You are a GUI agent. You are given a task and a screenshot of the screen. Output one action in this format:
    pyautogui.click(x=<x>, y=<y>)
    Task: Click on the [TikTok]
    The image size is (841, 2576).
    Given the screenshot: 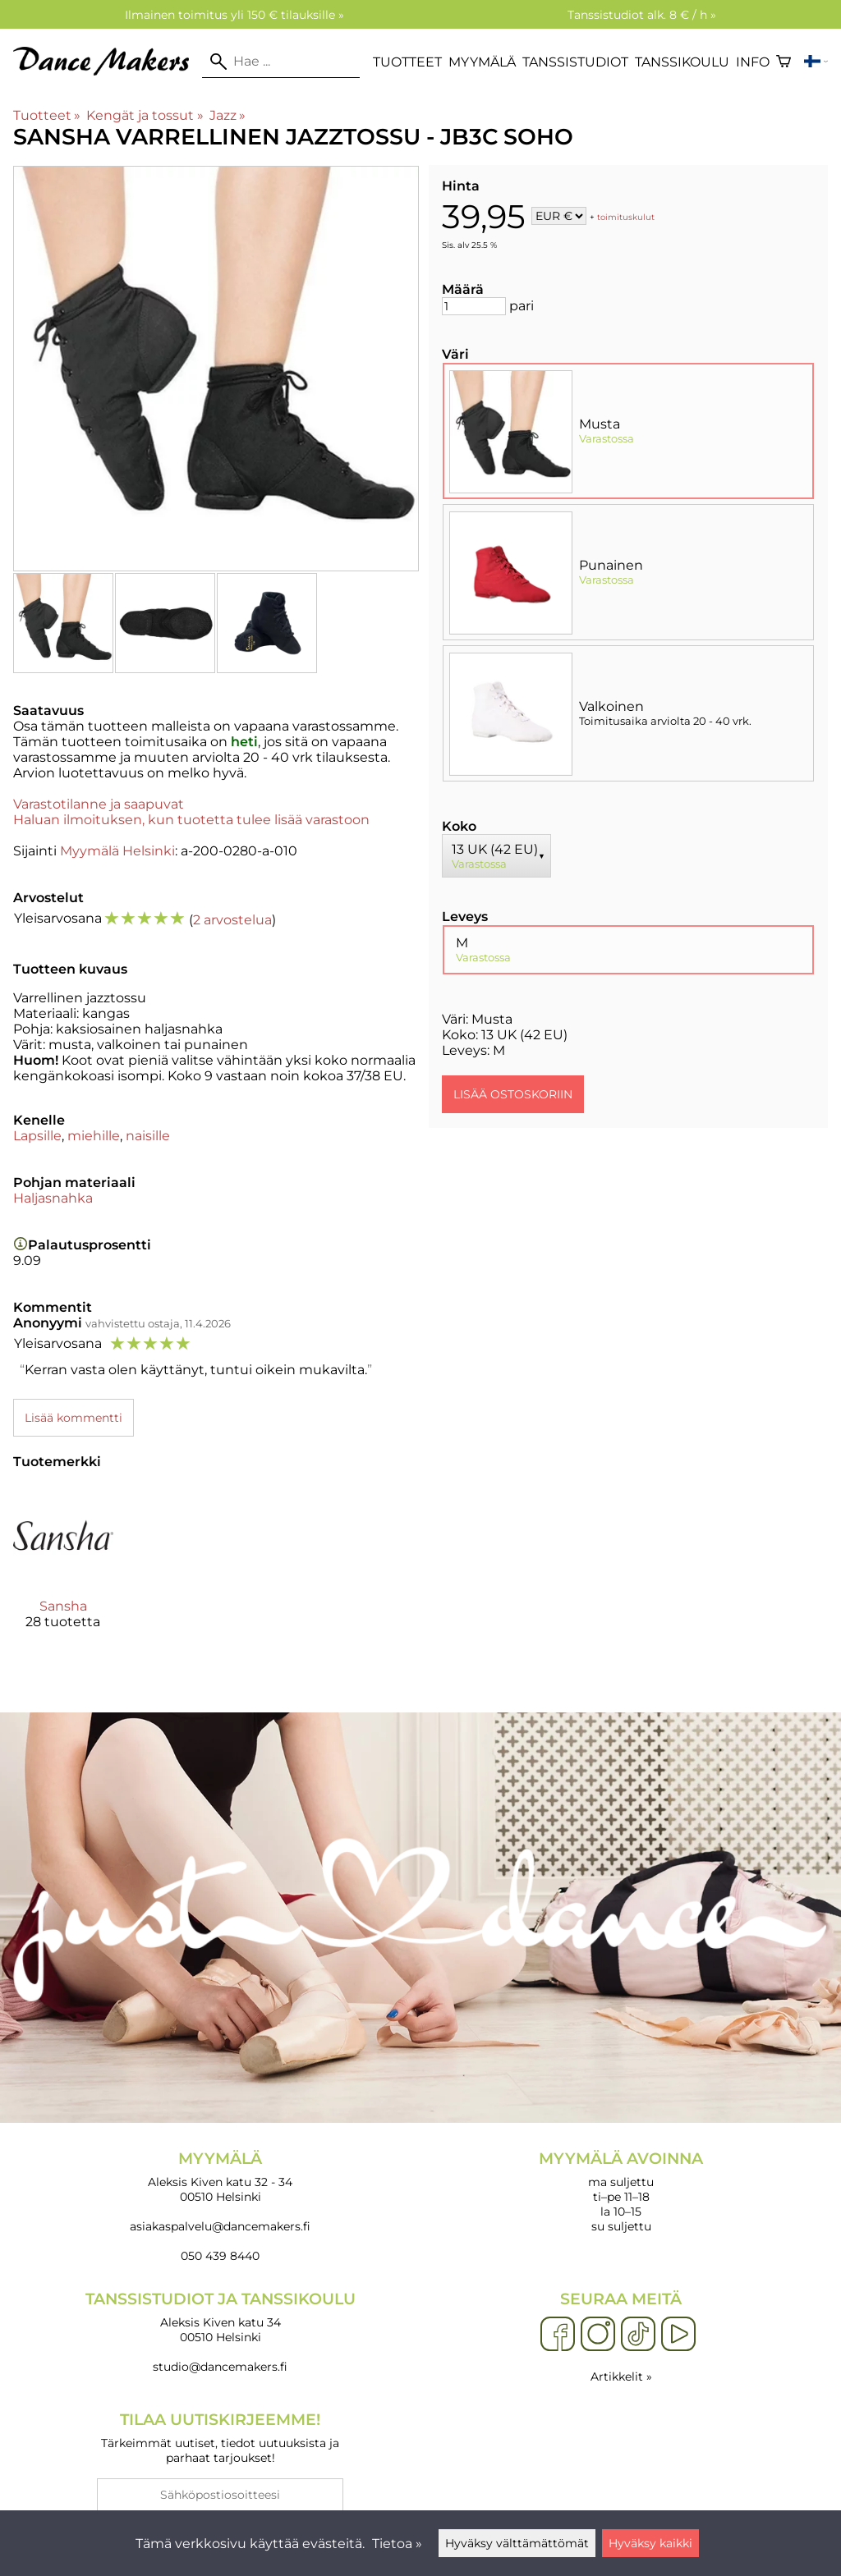 What is the action you would take?
    pyautogui.click(x=638, y=2334)
    